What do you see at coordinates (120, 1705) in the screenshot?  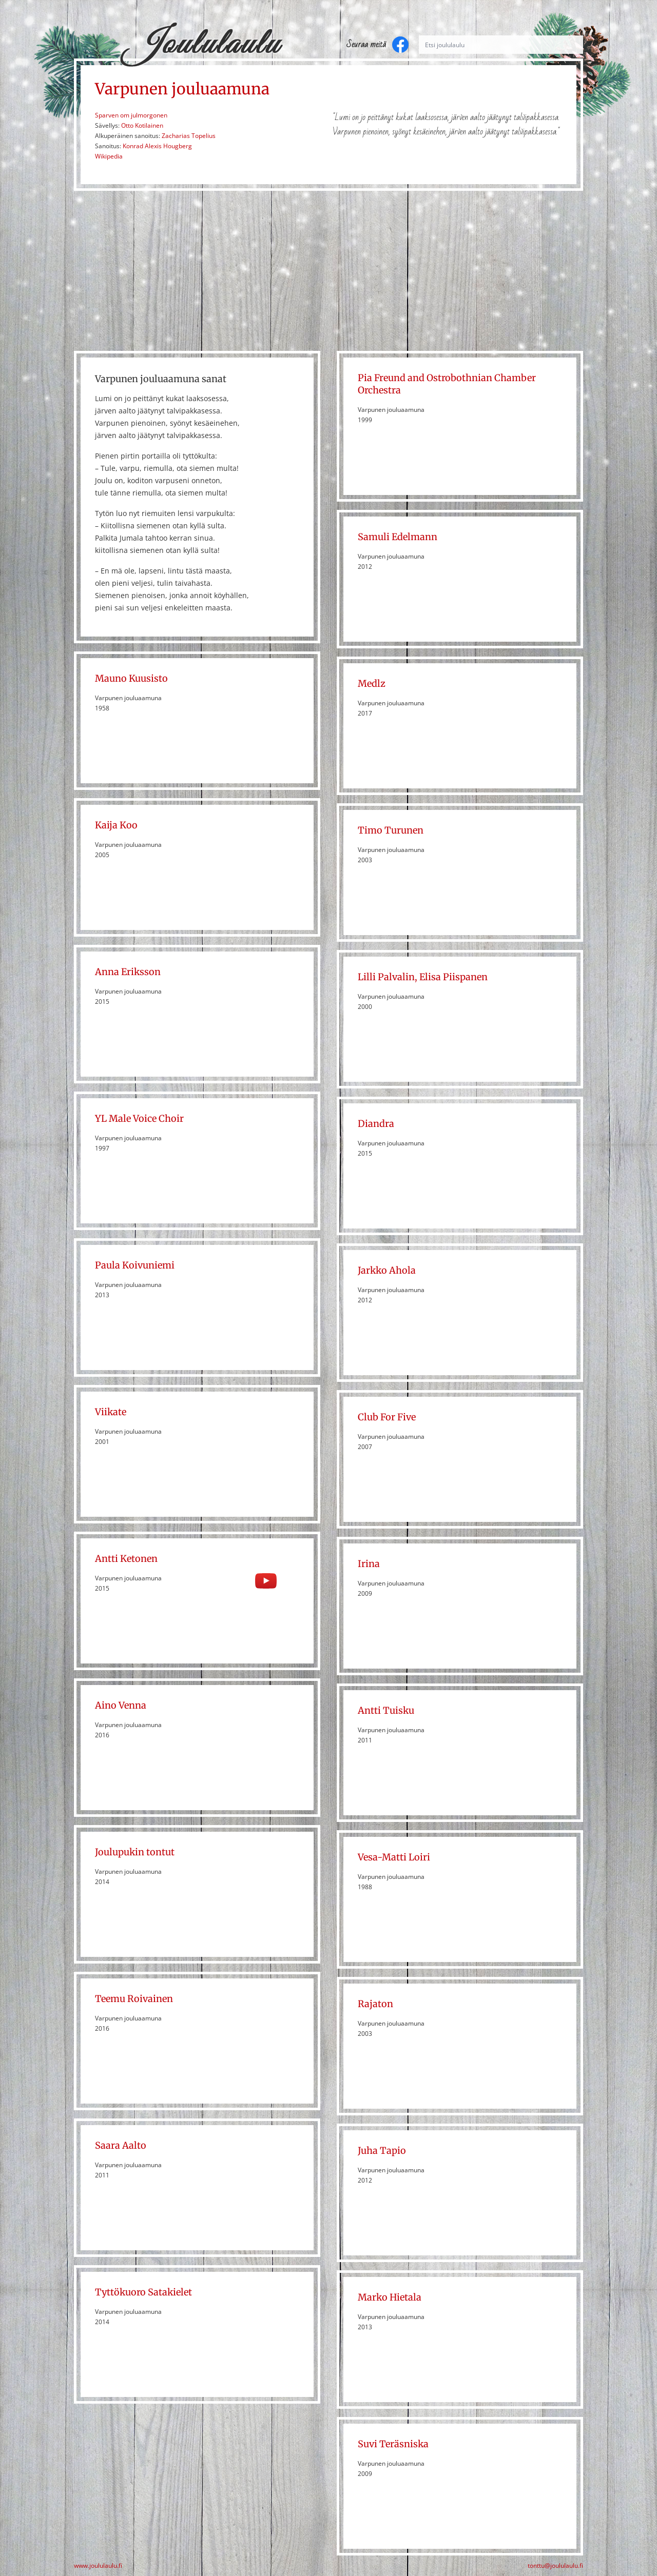 I see `Aino Venna` at bounding box center [120, 1705].